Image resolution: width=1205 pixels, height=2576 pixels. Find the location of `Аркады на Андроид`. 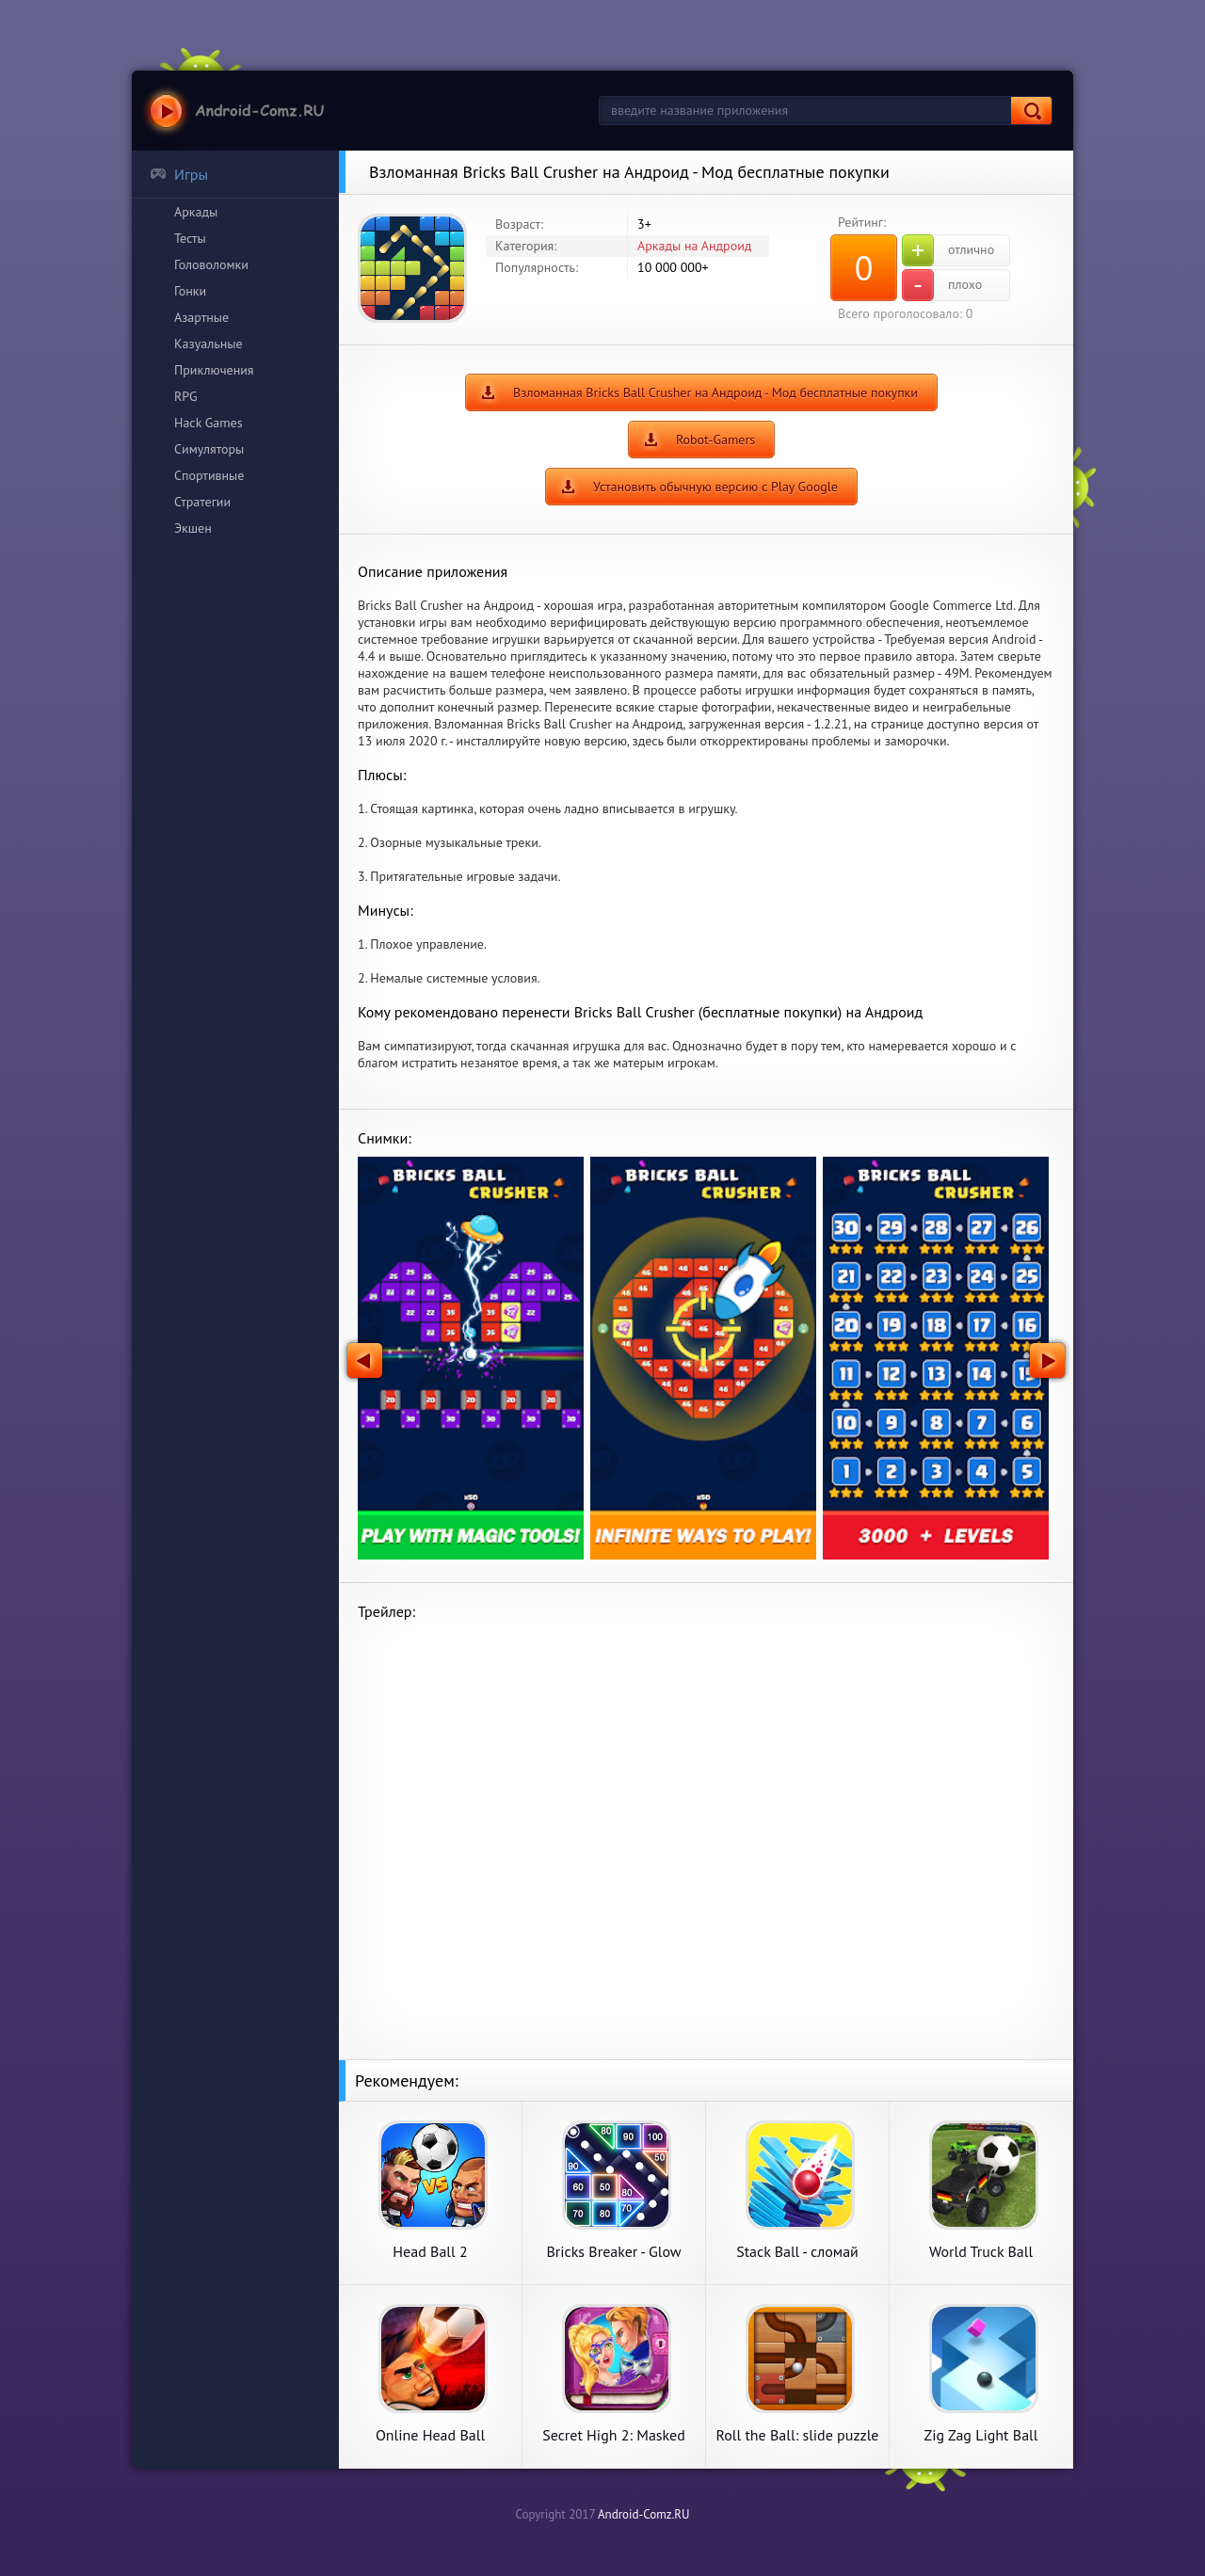

Аркады на Андроид is located at coordinates (694, 245).